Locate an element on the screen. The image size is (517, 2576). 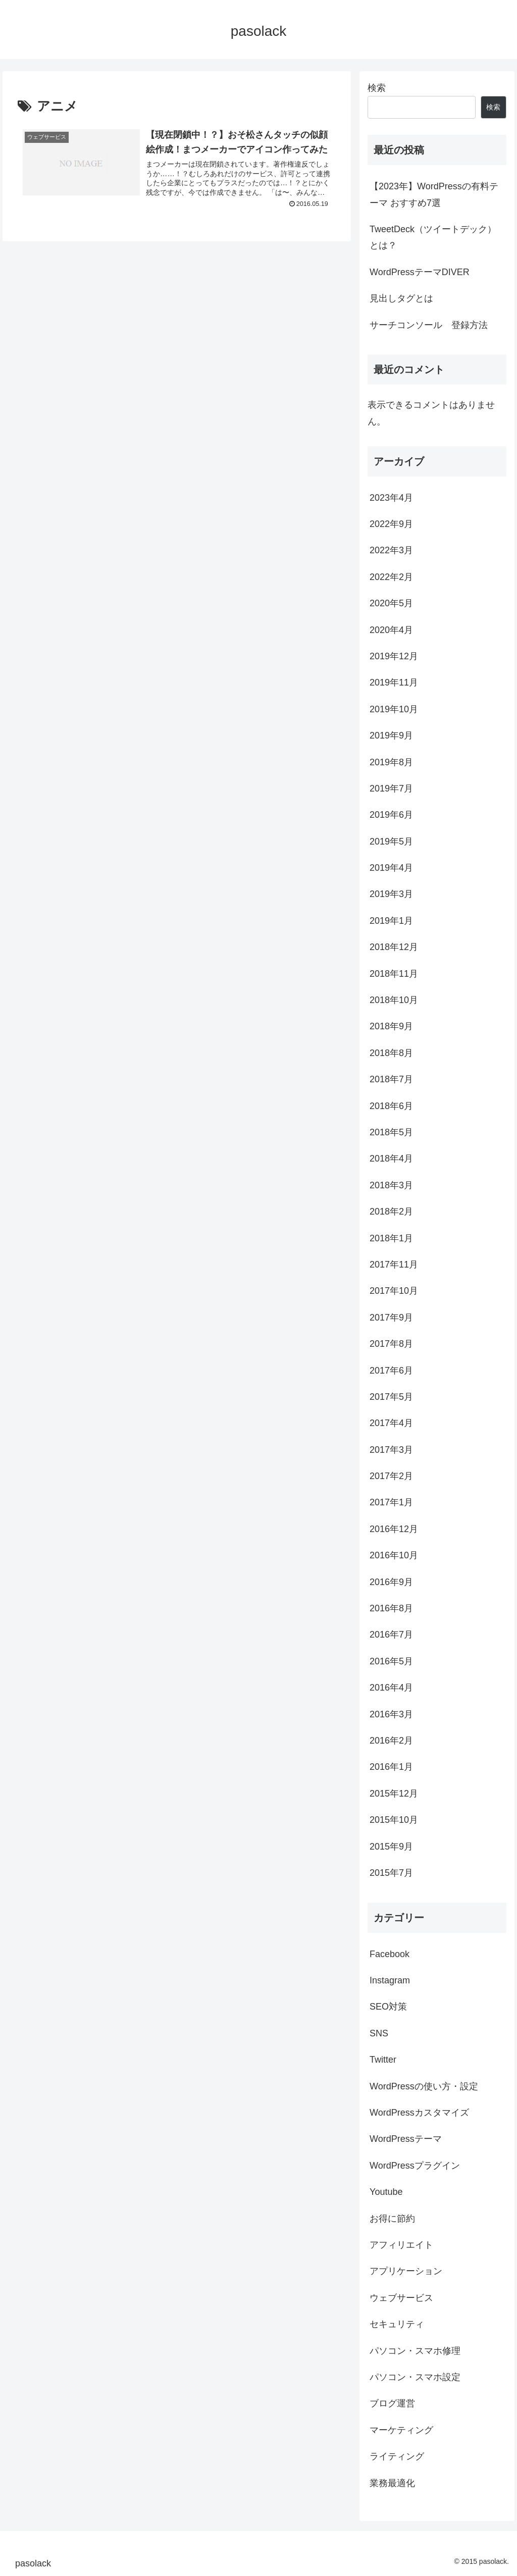
サーチコンソール 登録方法 is located at coordinates (429, 325).